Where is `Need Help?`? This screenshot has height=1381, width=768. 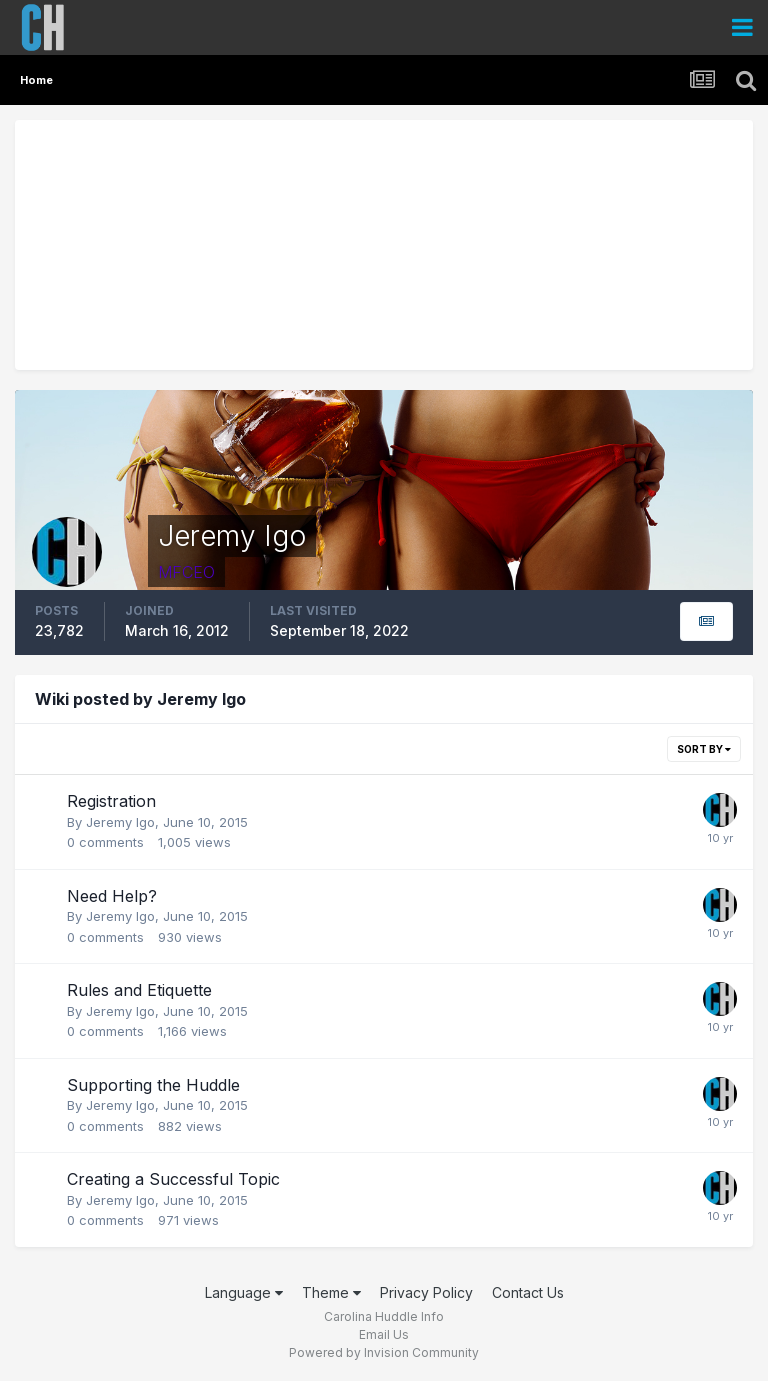 Need Help? is located at coordinates (112, 896).